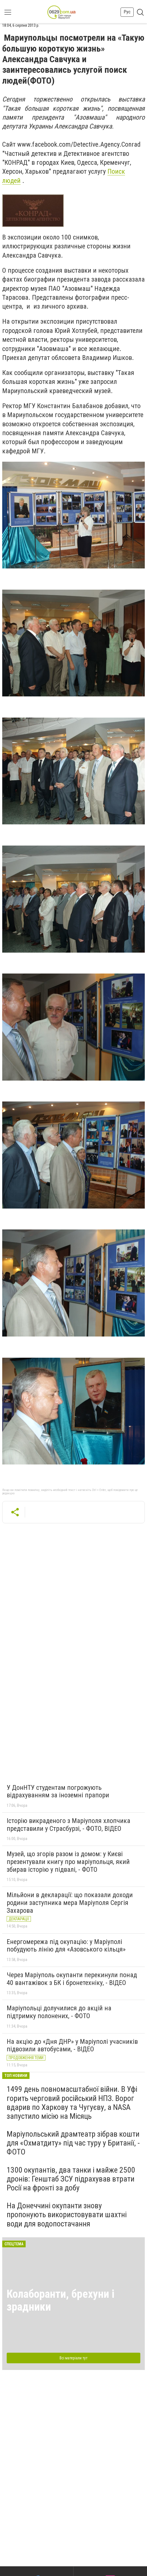 This screenshot has width=147, height=2576. What do you see at coordinates (70, 1902) in the screenshot?
I see `Мільйони в декларації: що показали доходи родини заступника мера Маріуполя Сергія Захарова` at bounding box center [70, 1902].